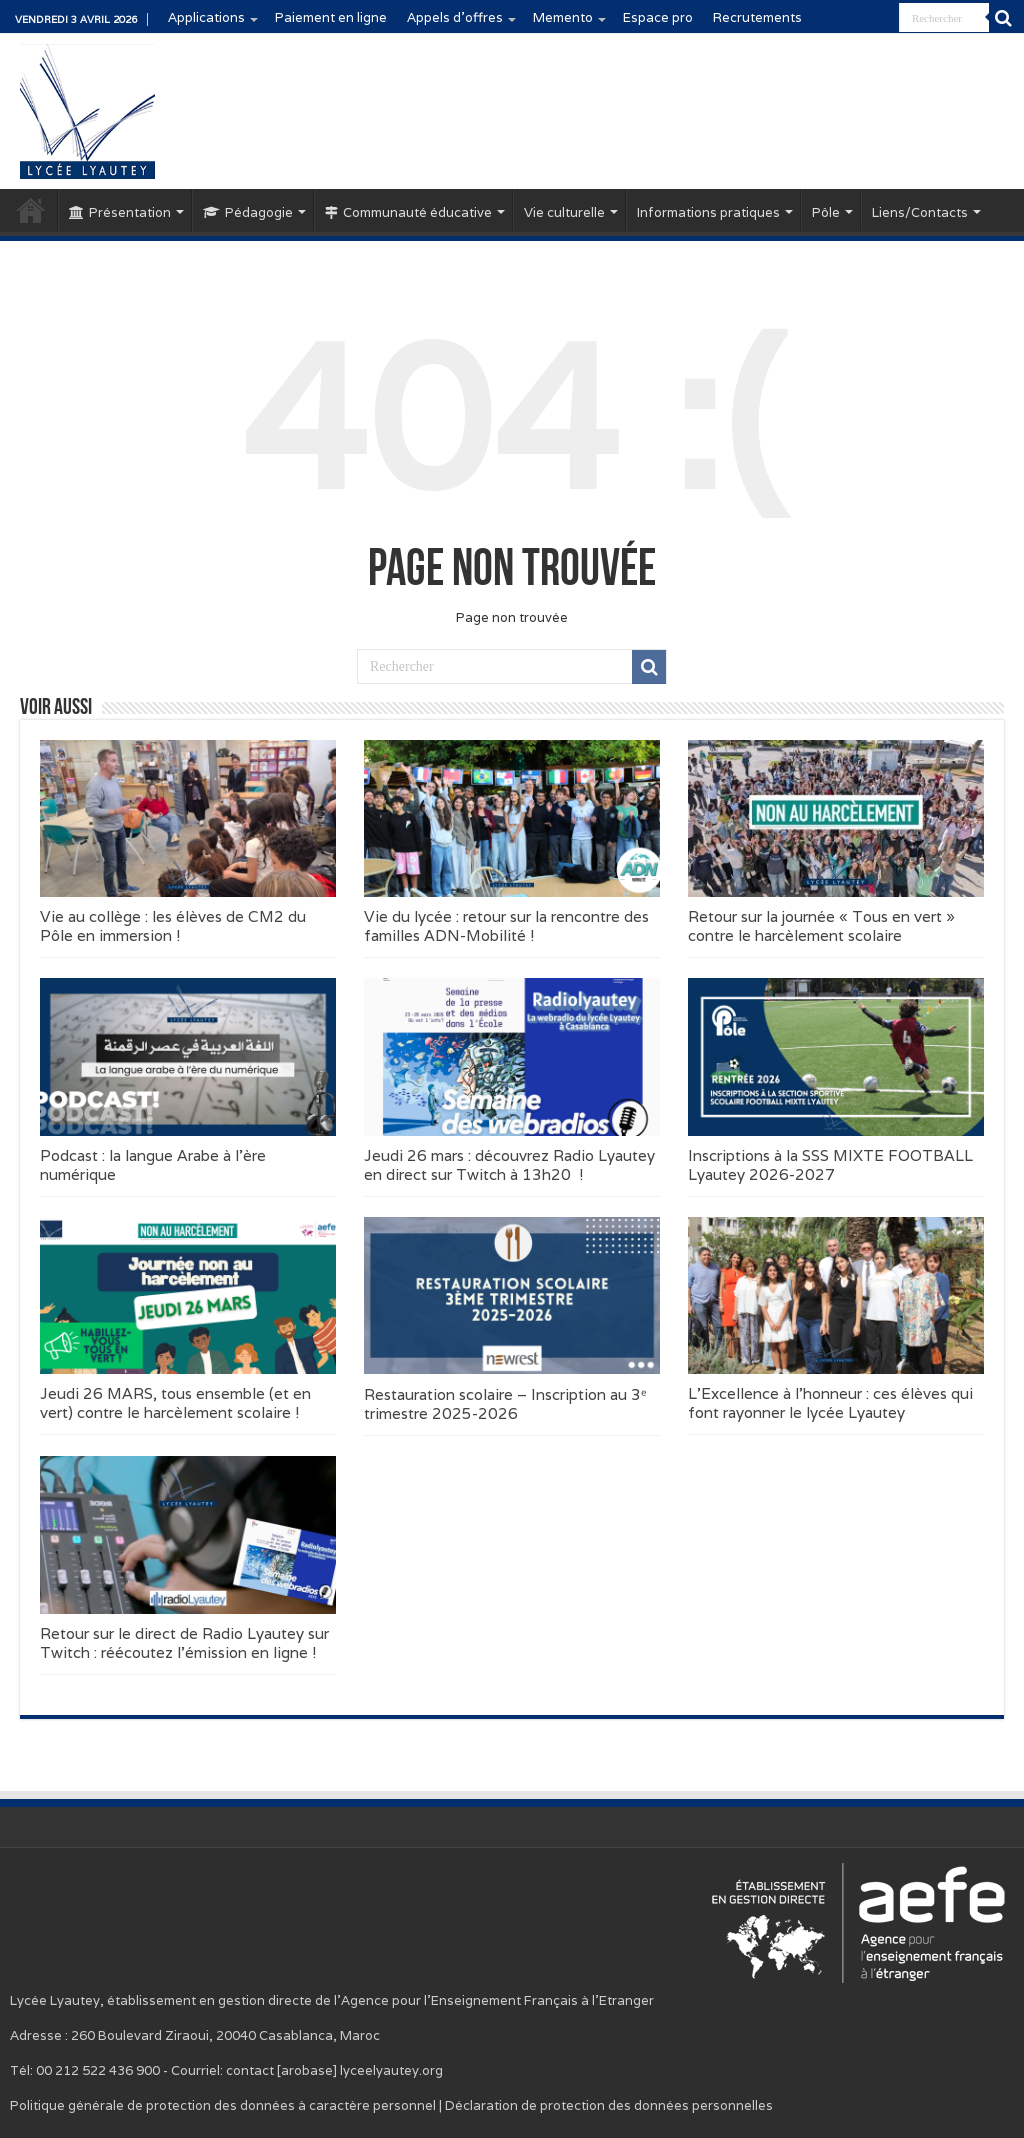  Describe the element at coordinates (408, 212) in the screenshot. I see `Communauté éducative` at that location.